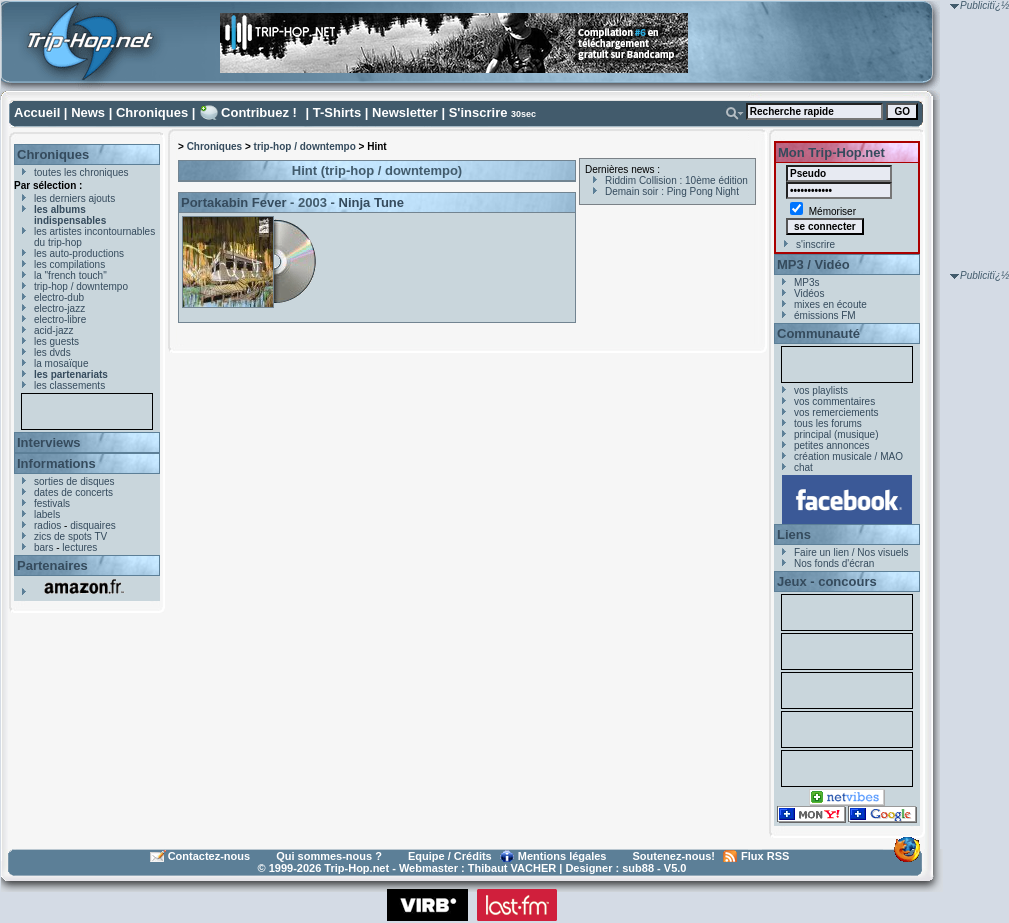 The width and height of the screenshot is (1009, 923). I want to click on création musicale / MAO, so click(848, 456).